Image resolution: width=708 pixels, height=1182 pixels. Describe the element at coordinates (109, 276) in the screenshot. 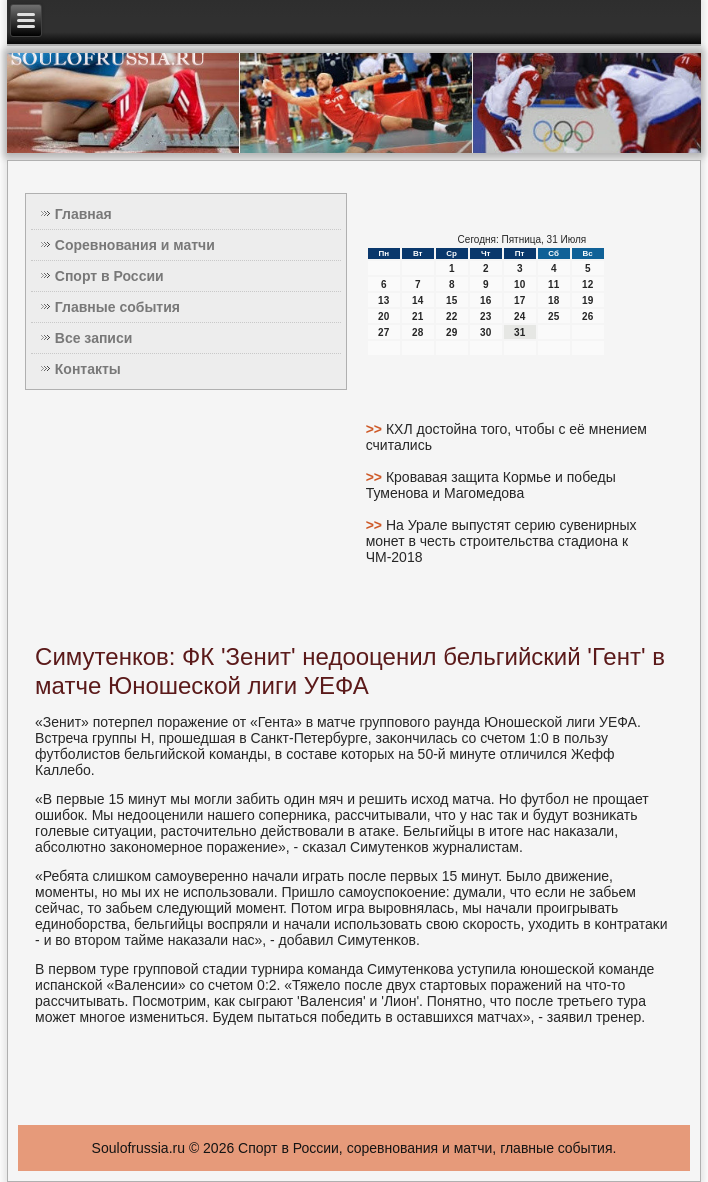

I see `Спорт в России` at that location.